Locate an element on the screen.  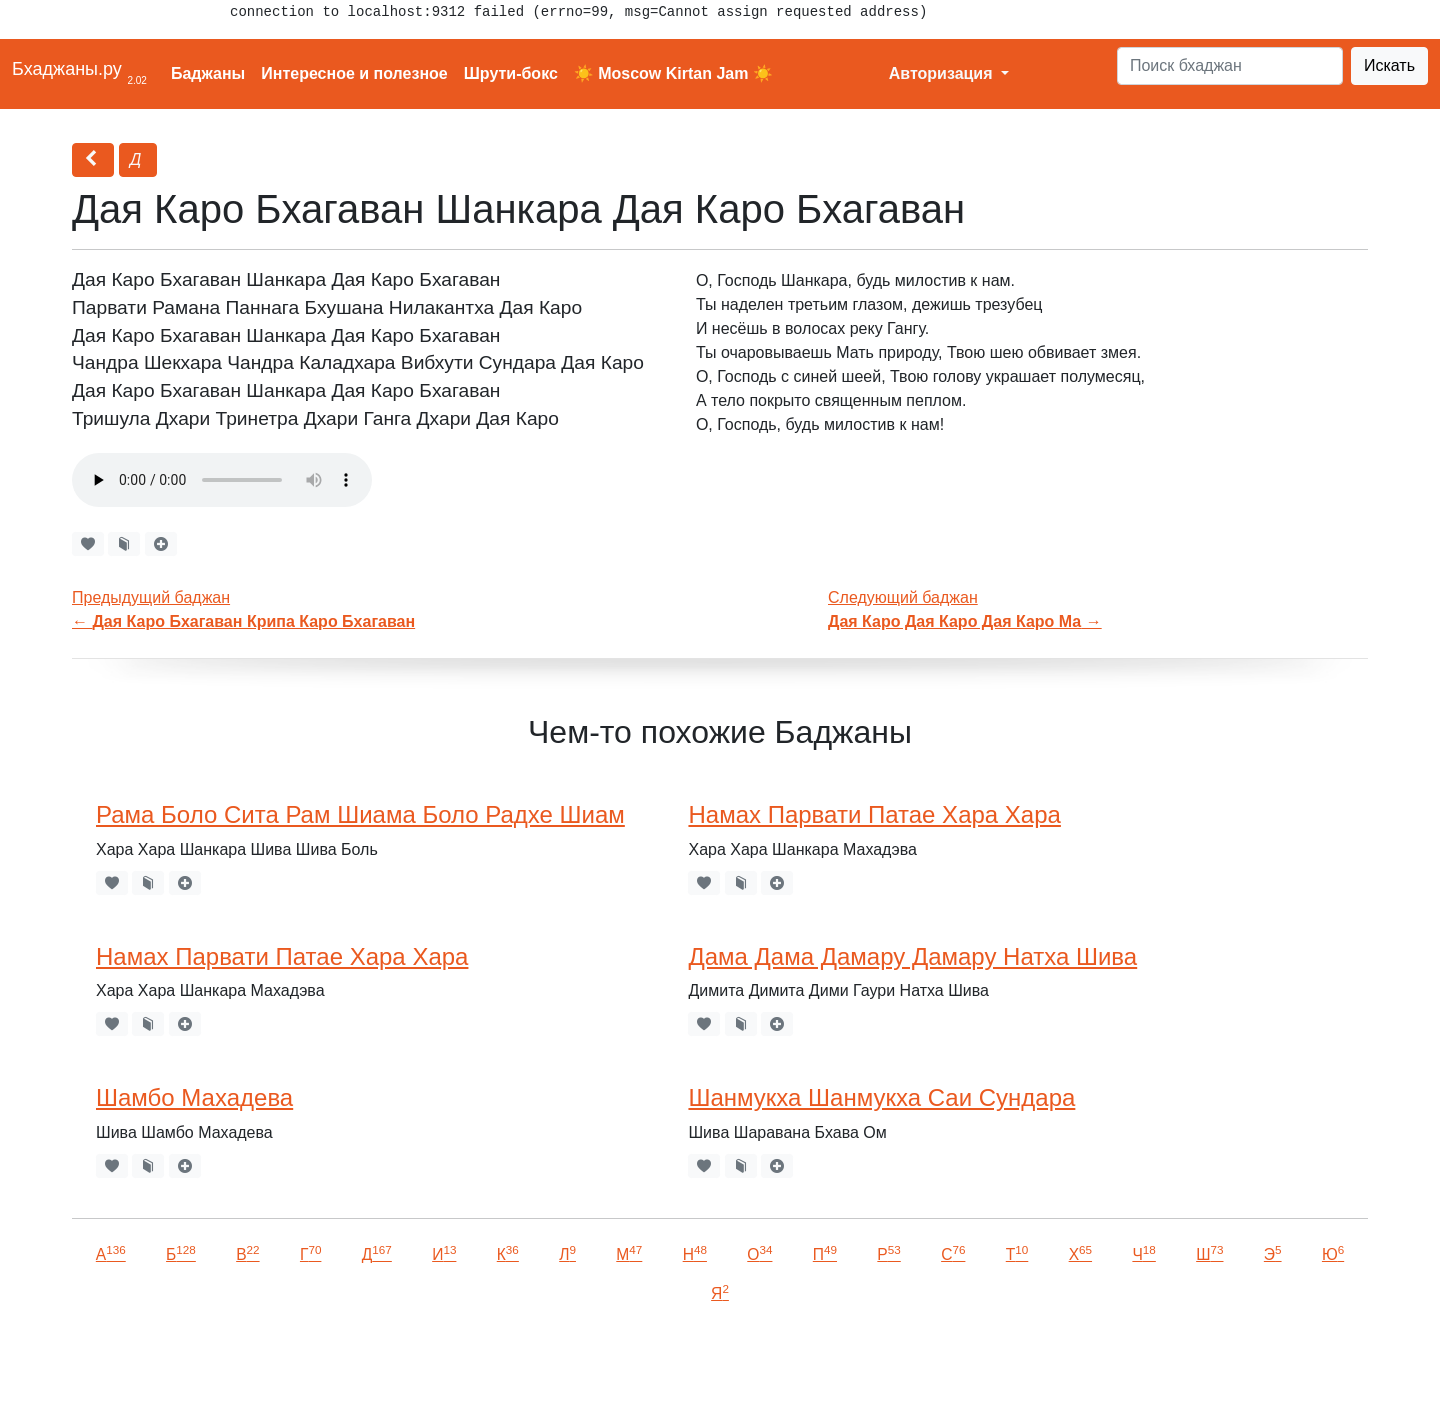
Рама Боло Сита Рам Шиама Боло Радхе Шиам is located at coordinates (360, 814).